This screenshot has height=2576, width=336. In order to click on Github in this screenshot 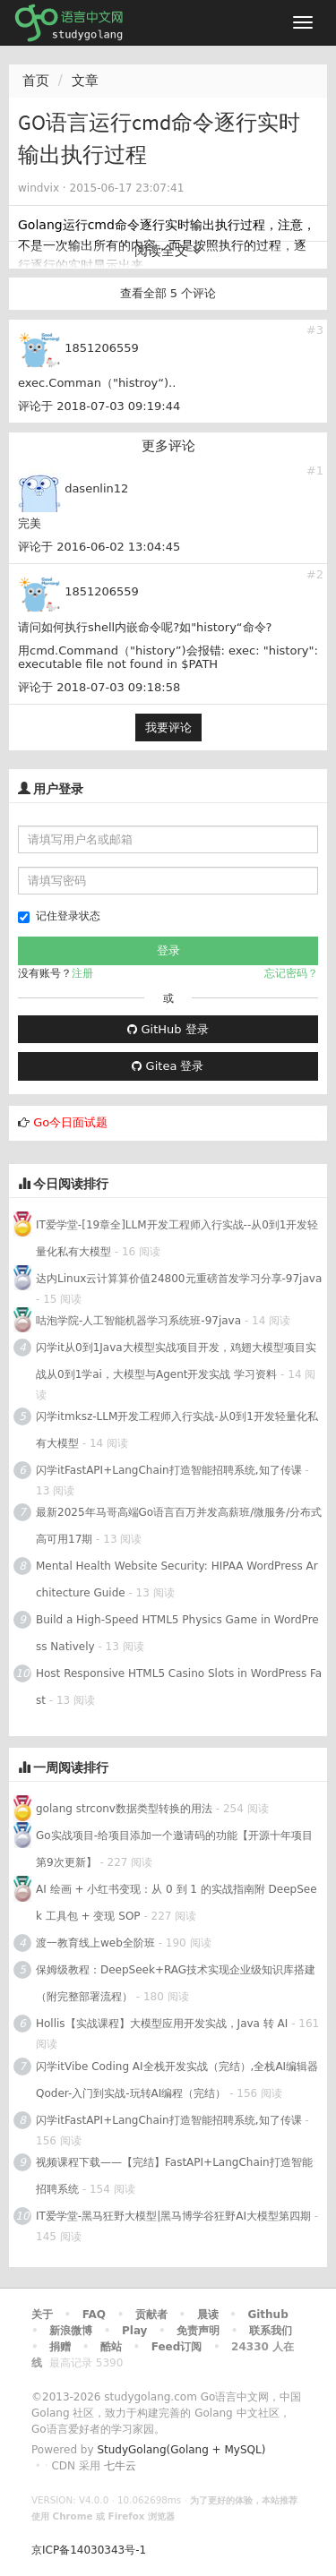, I will do `click(267, 2314)`.